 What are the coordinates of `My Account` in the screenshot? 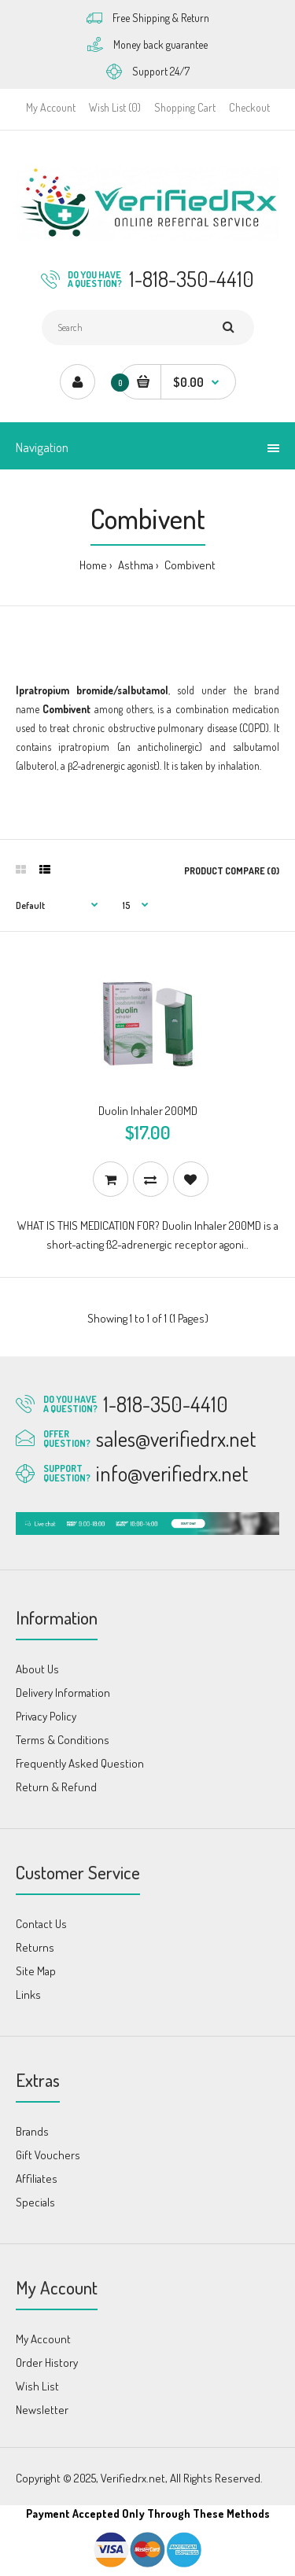 It's located at (51, 107).